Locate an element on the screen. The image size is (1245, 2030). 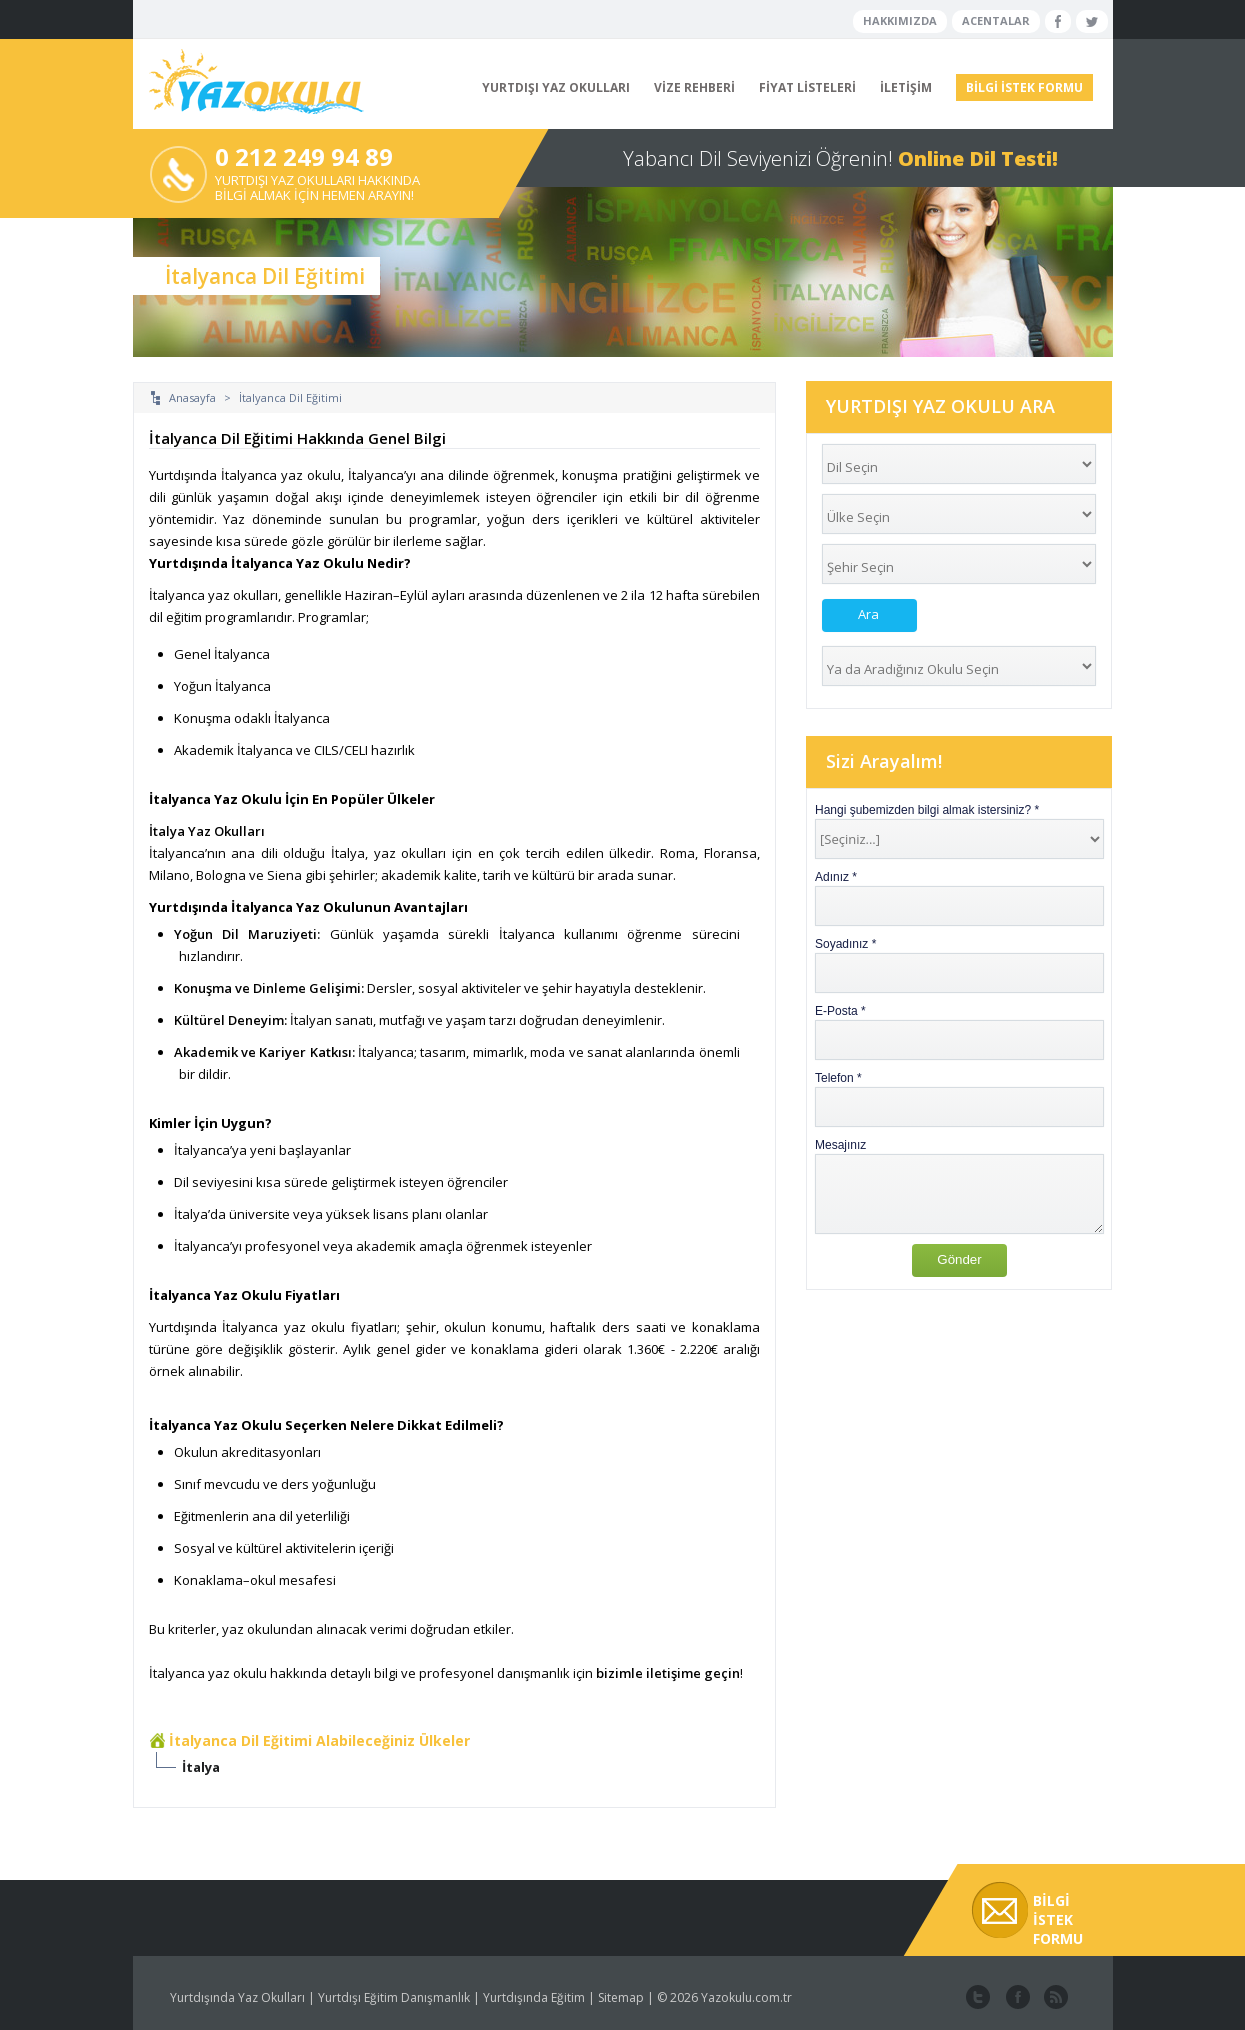
Anasayfa is located at coordinates (192, 397).